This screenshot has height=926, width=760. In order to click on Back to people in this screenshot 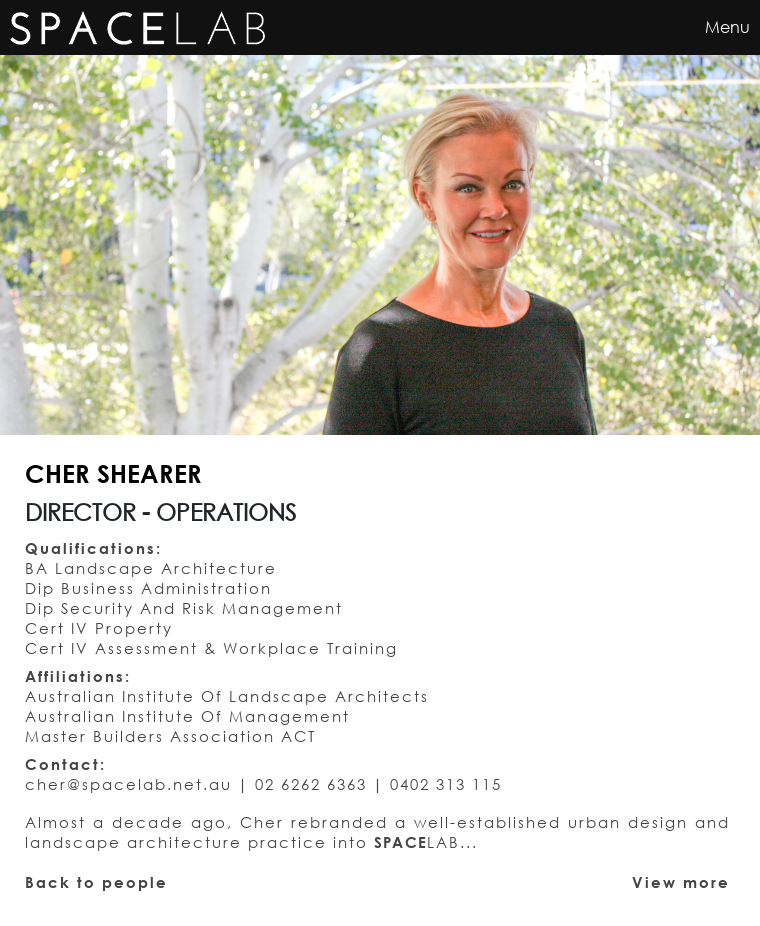, I will do `click(96, 882)`.